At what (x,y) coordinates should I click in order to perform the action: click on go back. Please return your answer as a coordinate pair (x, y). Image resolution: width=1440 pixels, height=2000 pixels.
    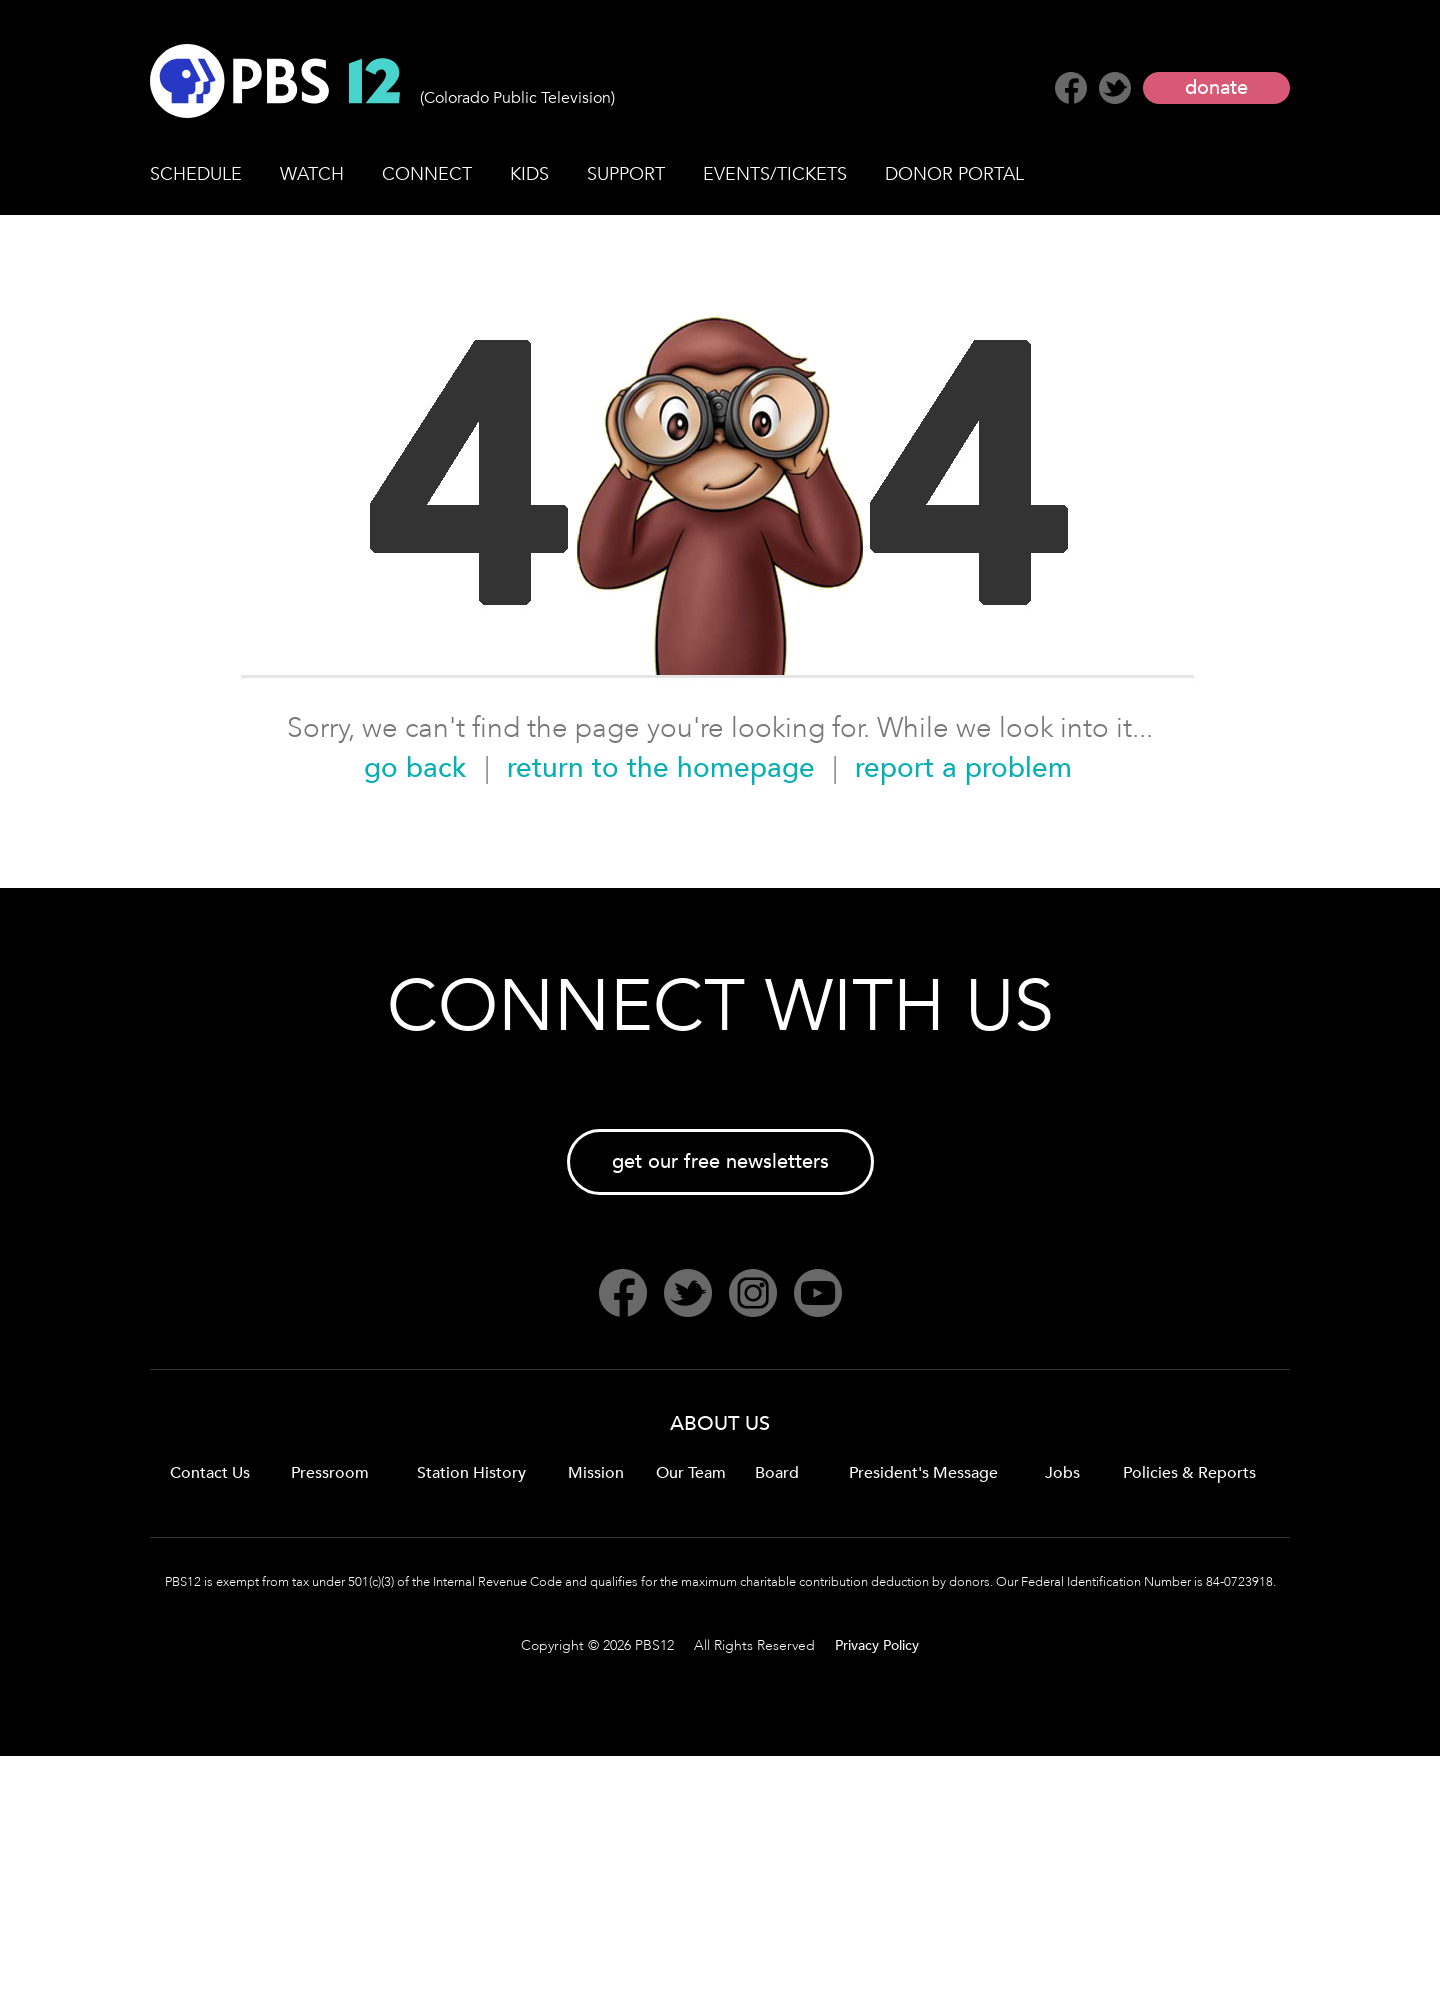
    Looking at the image, I should click on (415, 768).